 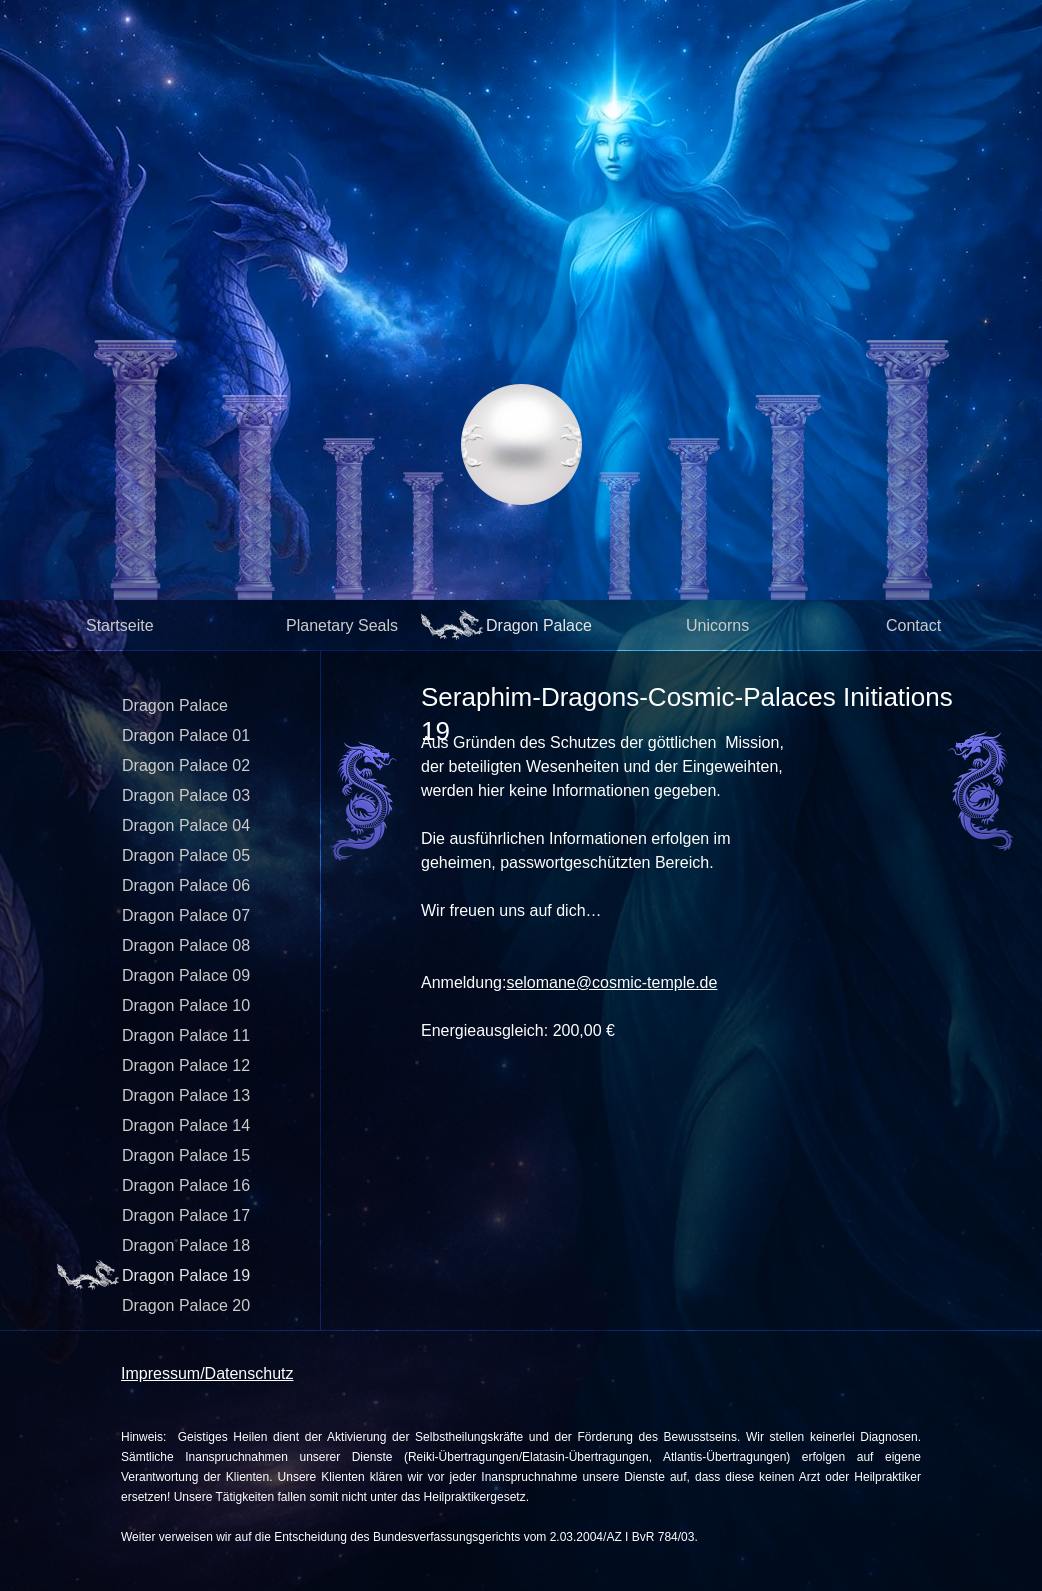 I want to click on Dragon Palace 16, so click(x=186, y=1185).